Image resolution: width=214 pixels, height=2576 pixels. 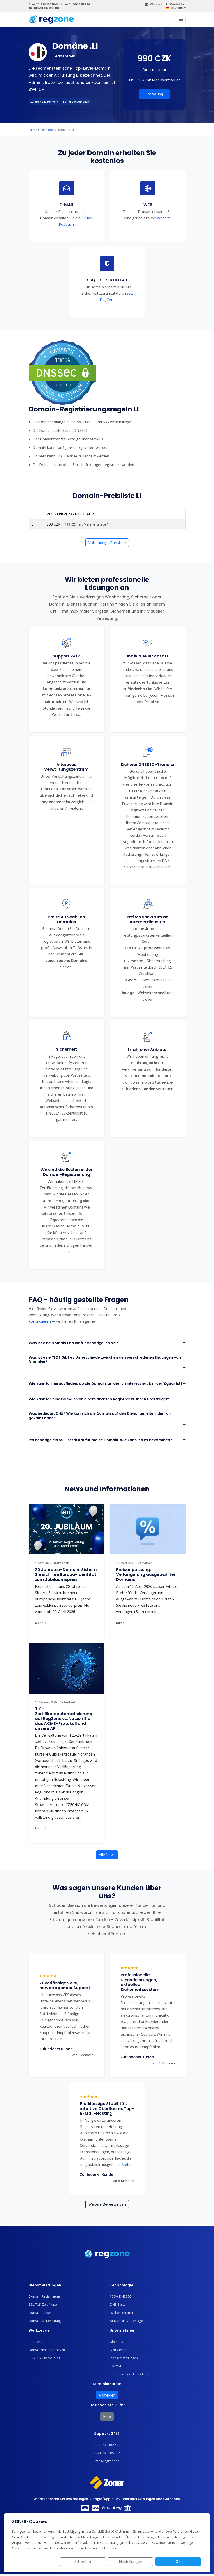 I want to click on Alle News, so click(x=107, y=1854).